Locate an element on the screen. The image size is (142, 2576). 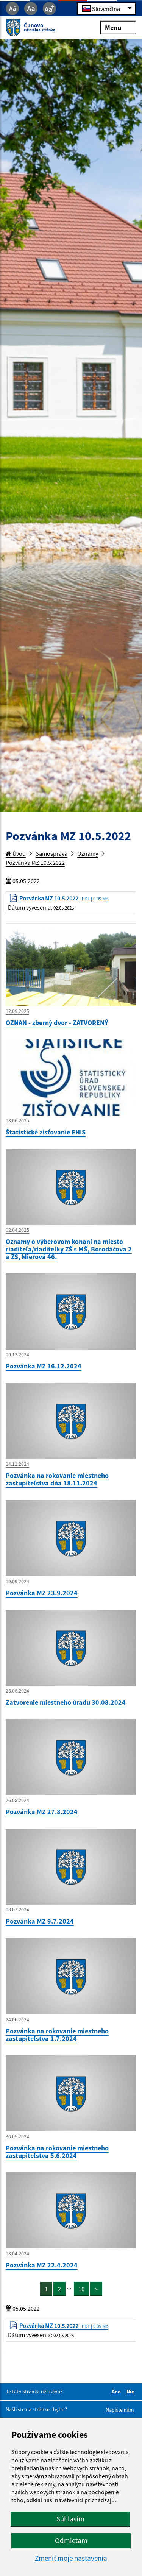
Zmeniť moje nastavenia [button] is located at coordinates (71, 2558).